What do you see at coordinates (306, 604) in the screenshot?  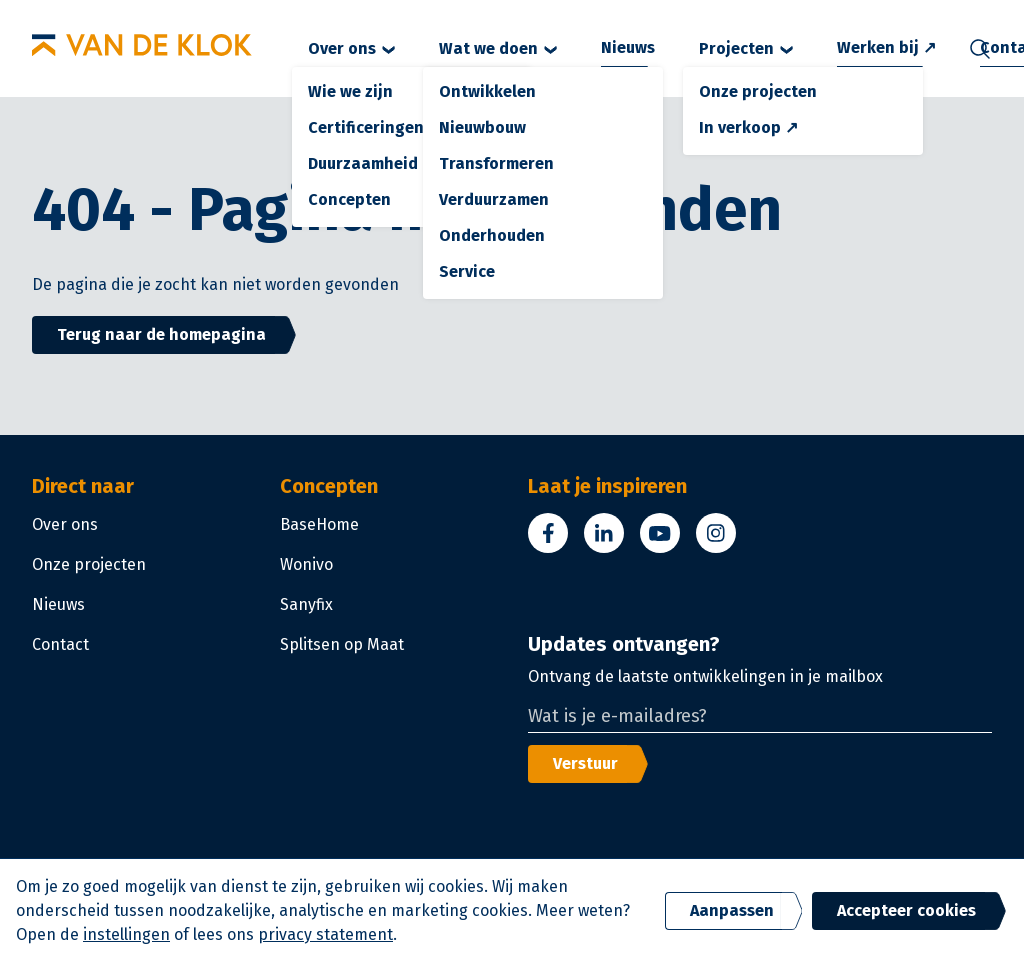 I see `Sanyfix` at bounding box center [306, 604].